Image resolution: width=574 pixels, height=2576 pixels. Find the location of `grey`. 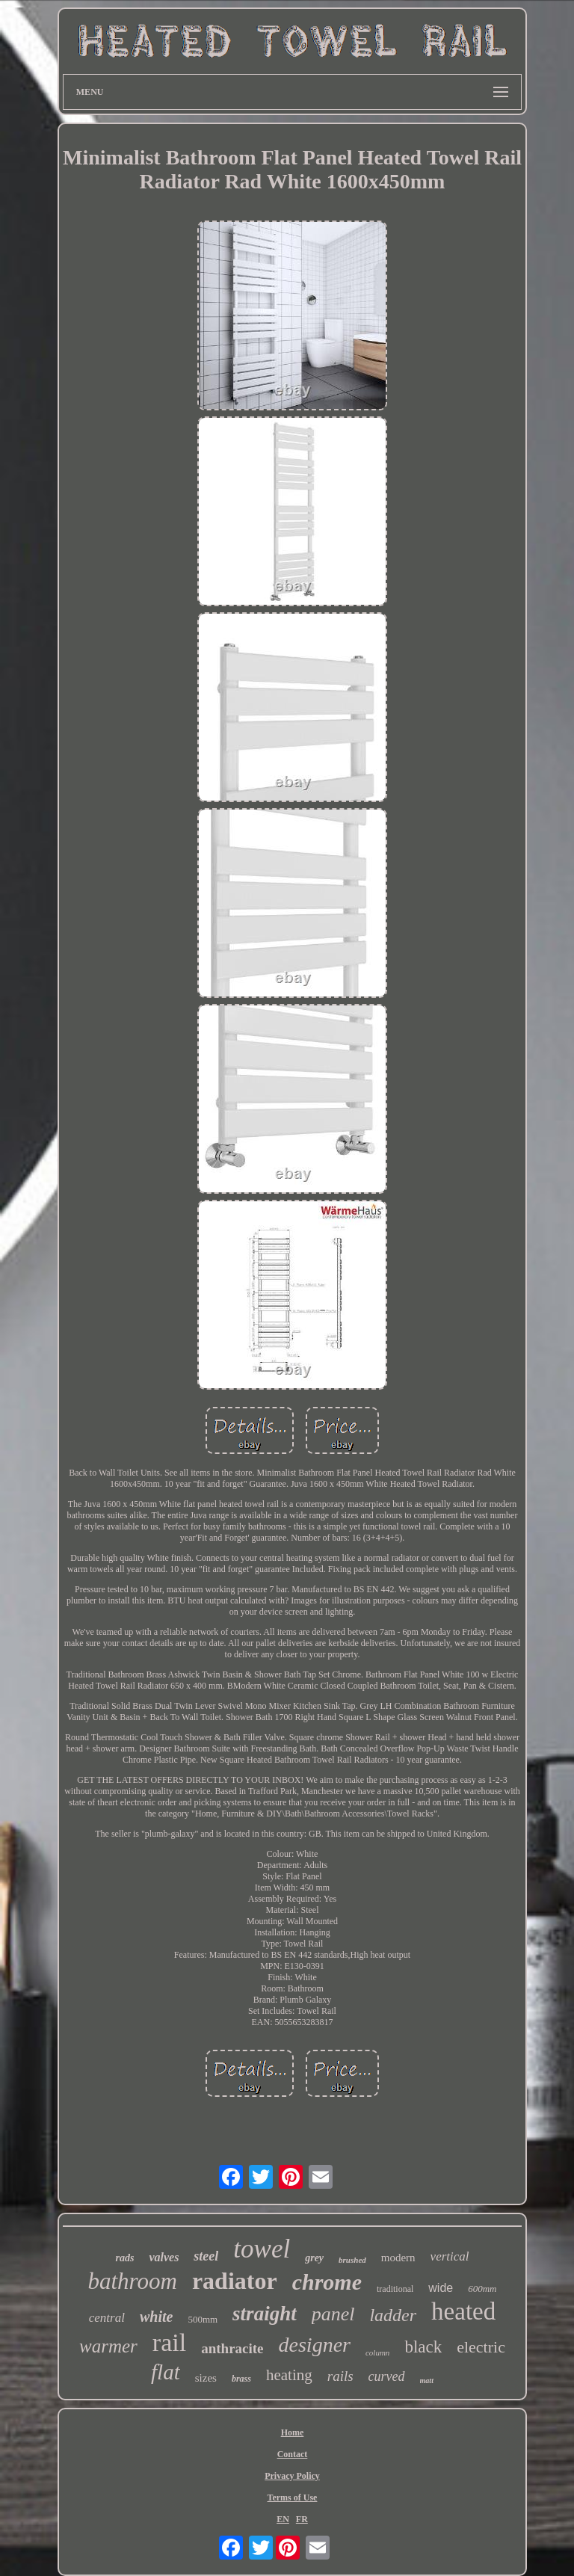

grey is located at coordinates (314, 2258).